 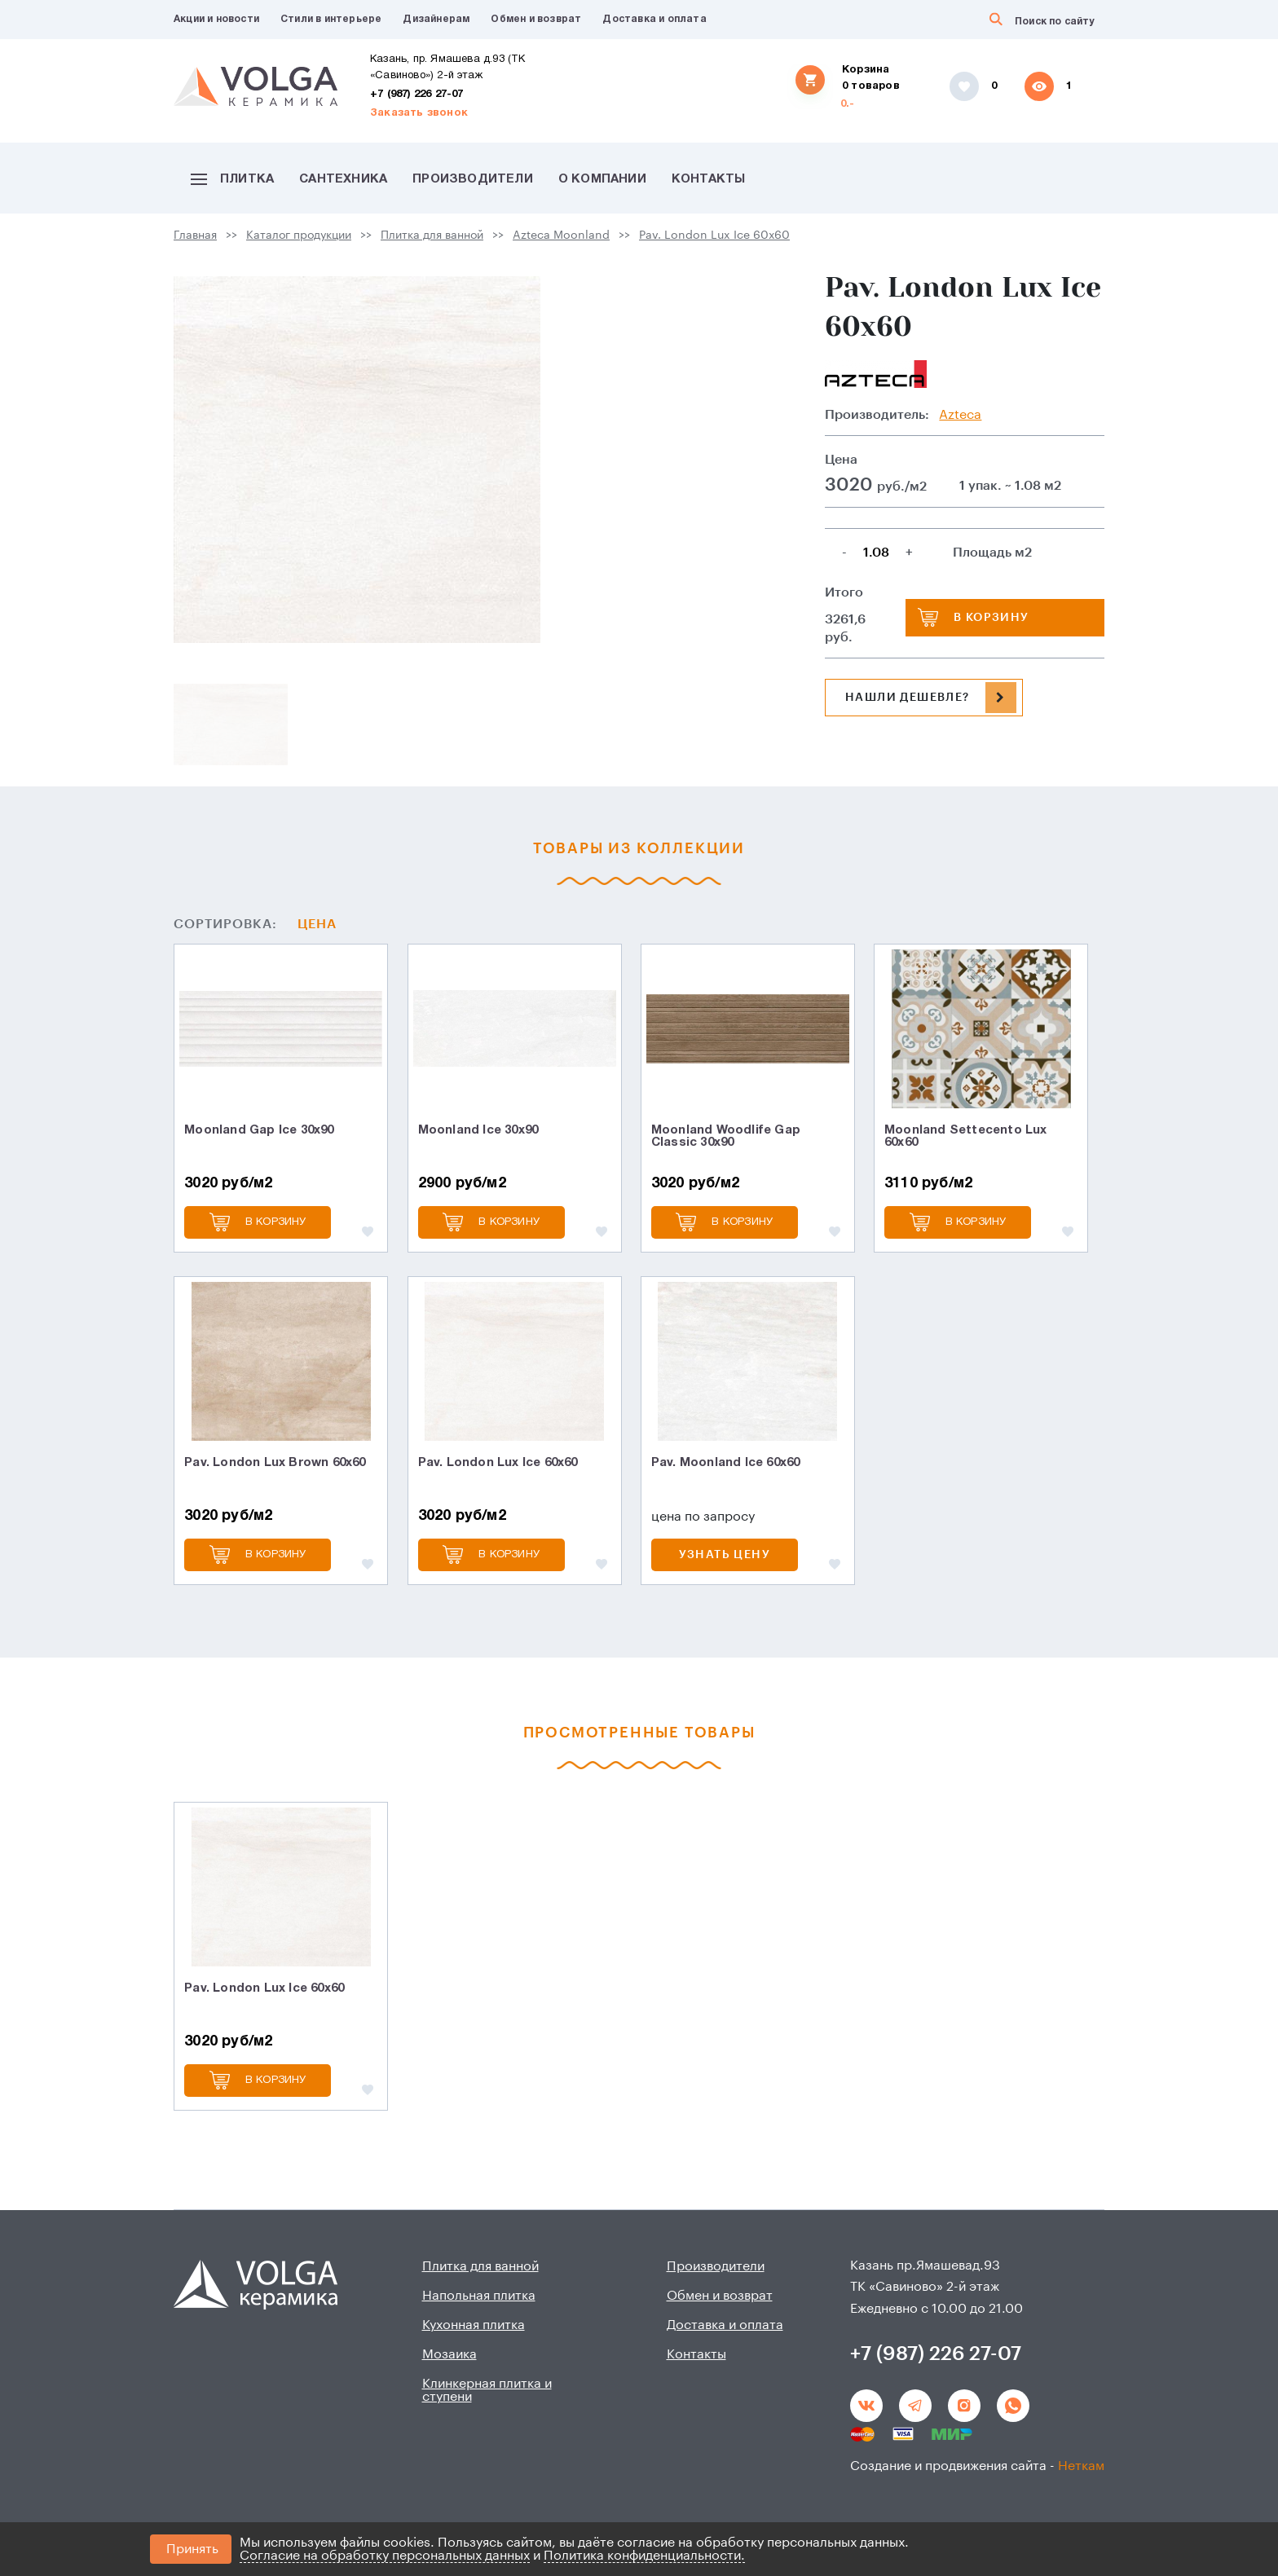 I want to click on Доставка и оплата, so click(x=654, y=19).